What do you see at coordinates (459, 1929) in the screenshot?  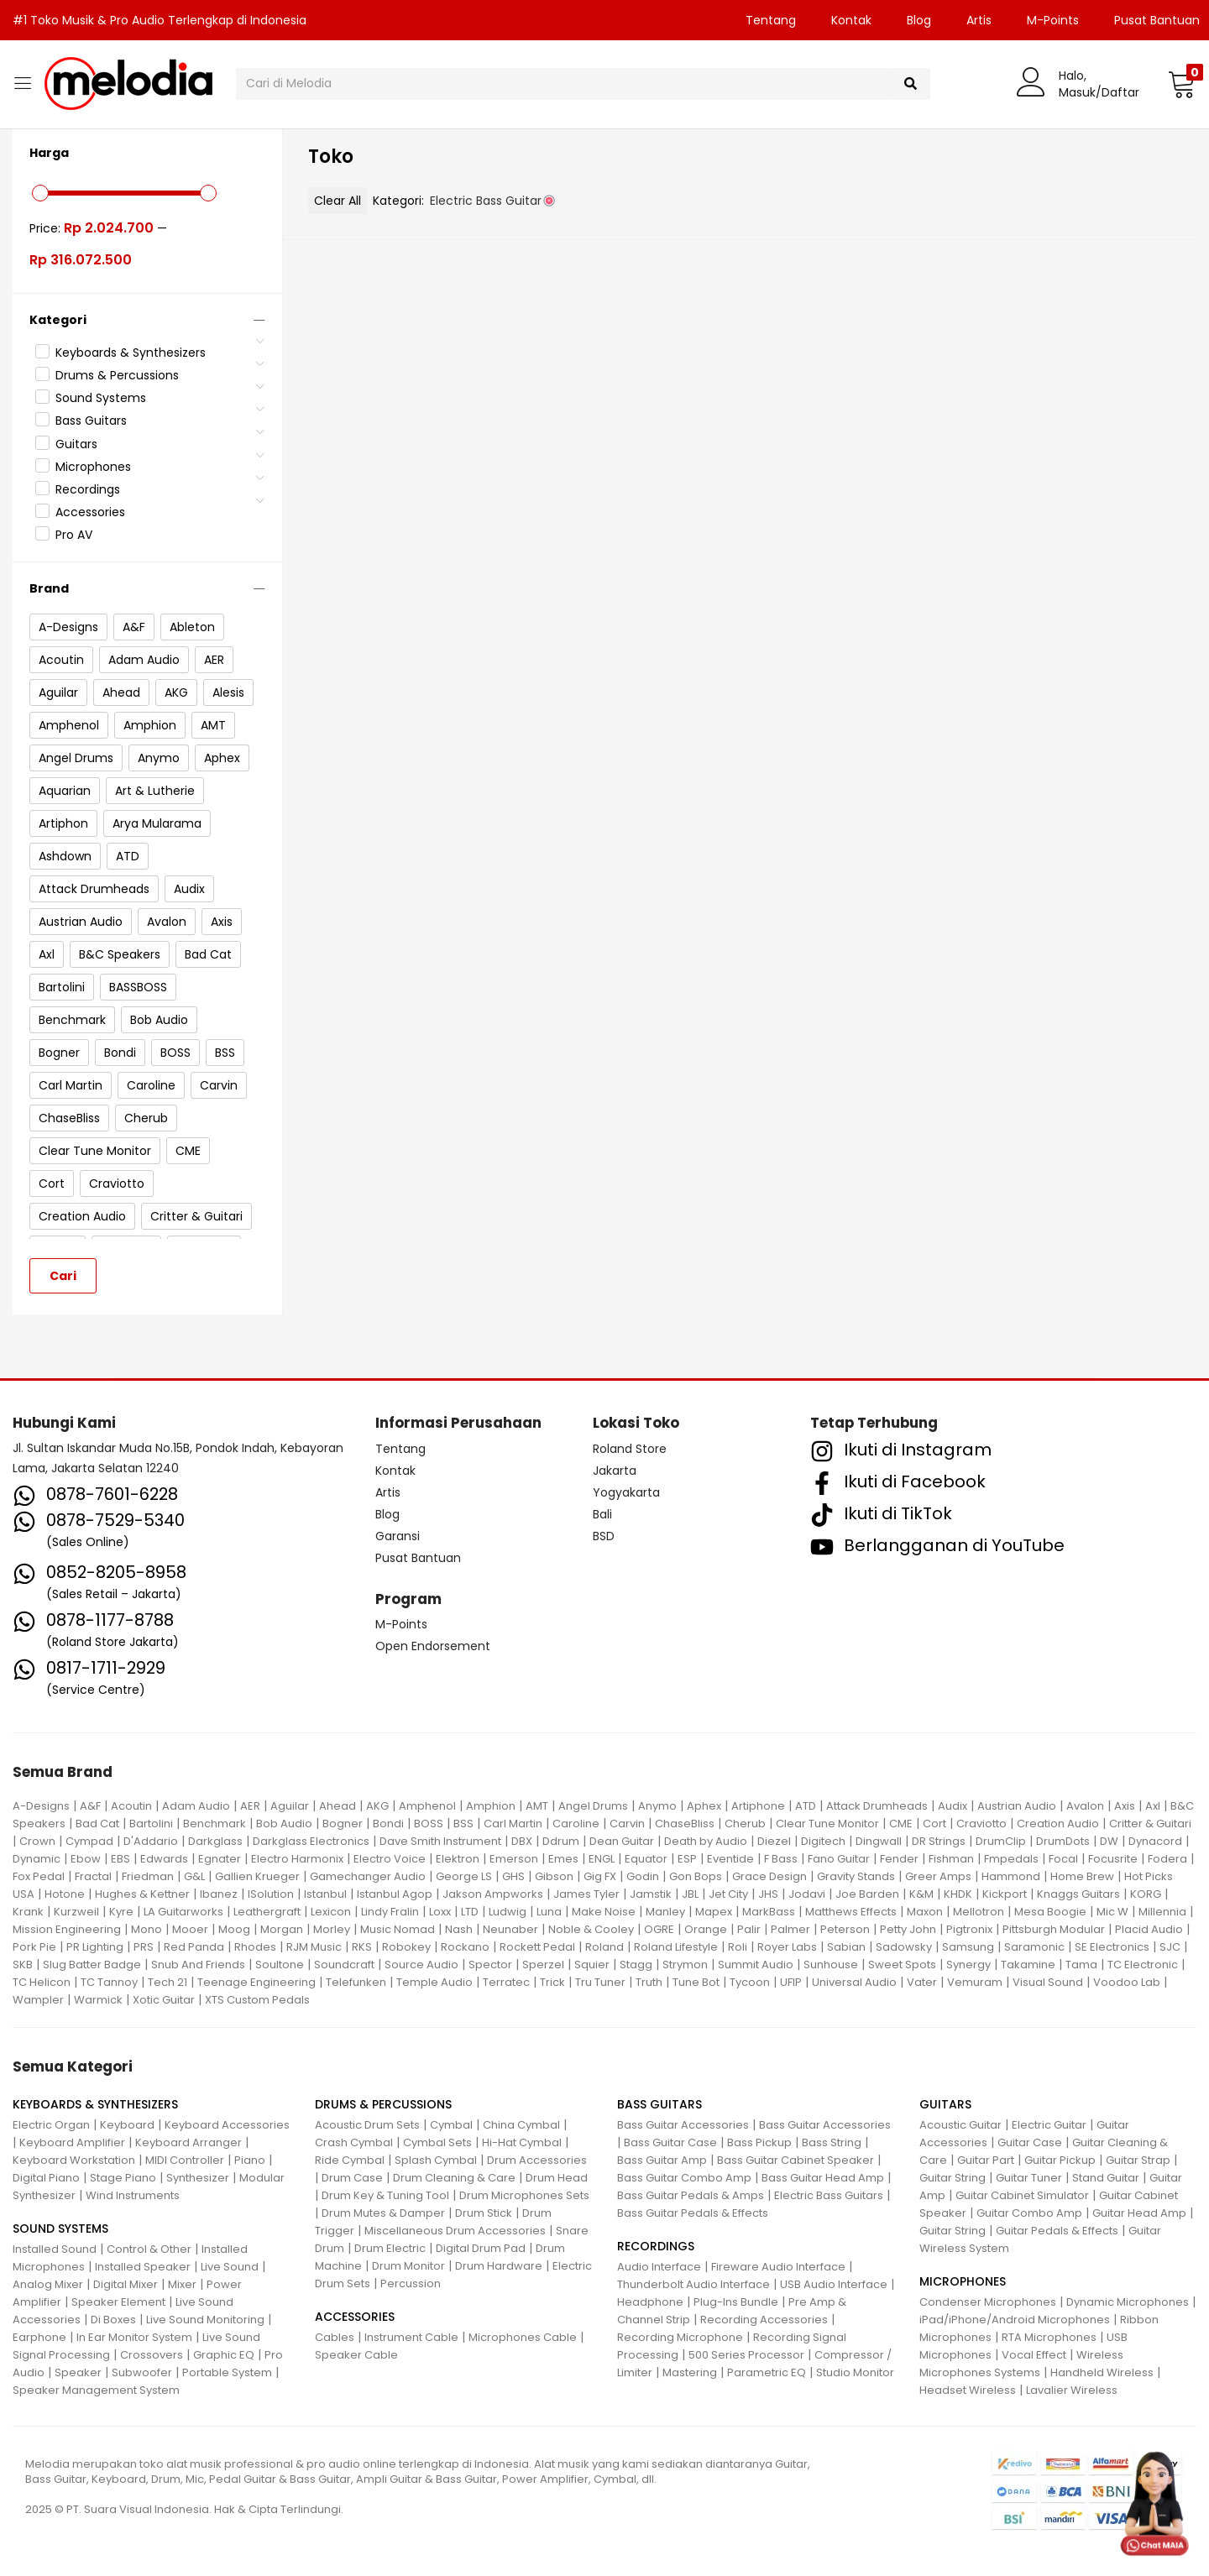 I see `Nash` at bounding box center [459, 1929].